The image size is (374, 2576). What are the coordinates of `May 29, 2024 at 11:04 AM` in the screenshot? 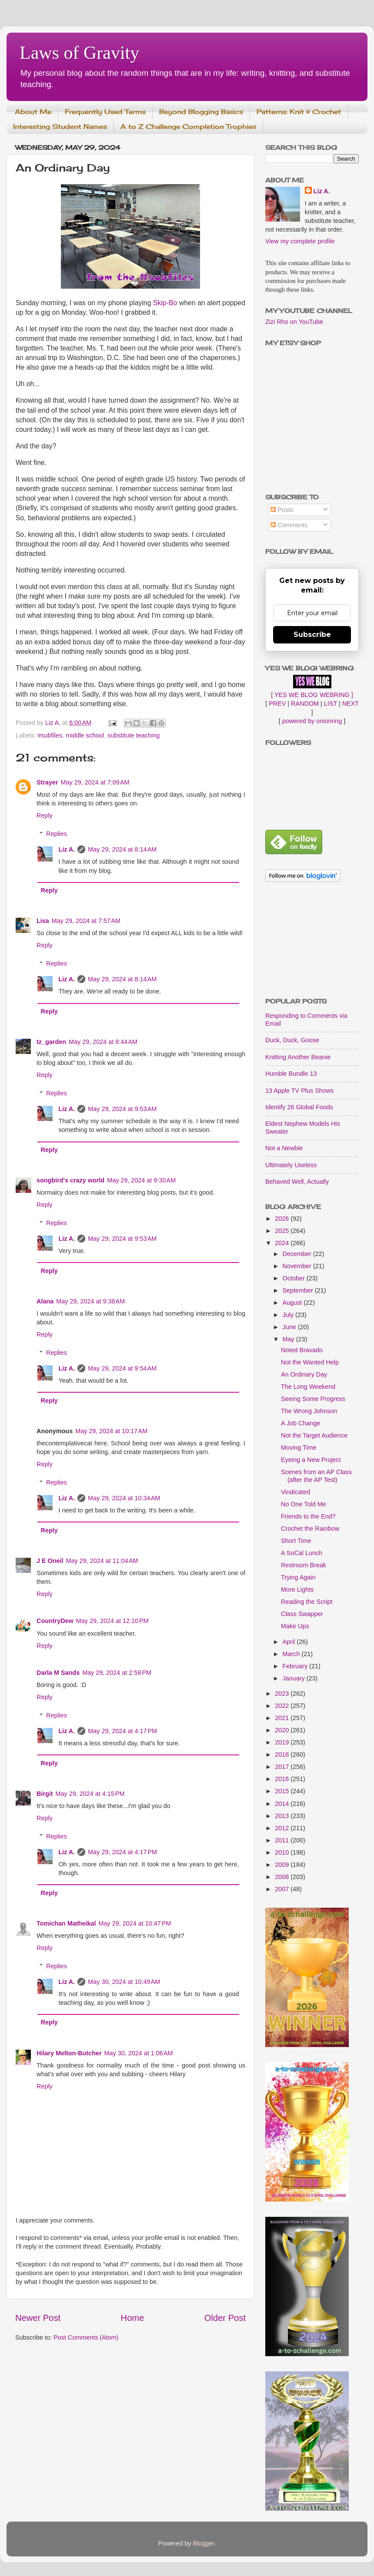 It's located at (102, 1560).